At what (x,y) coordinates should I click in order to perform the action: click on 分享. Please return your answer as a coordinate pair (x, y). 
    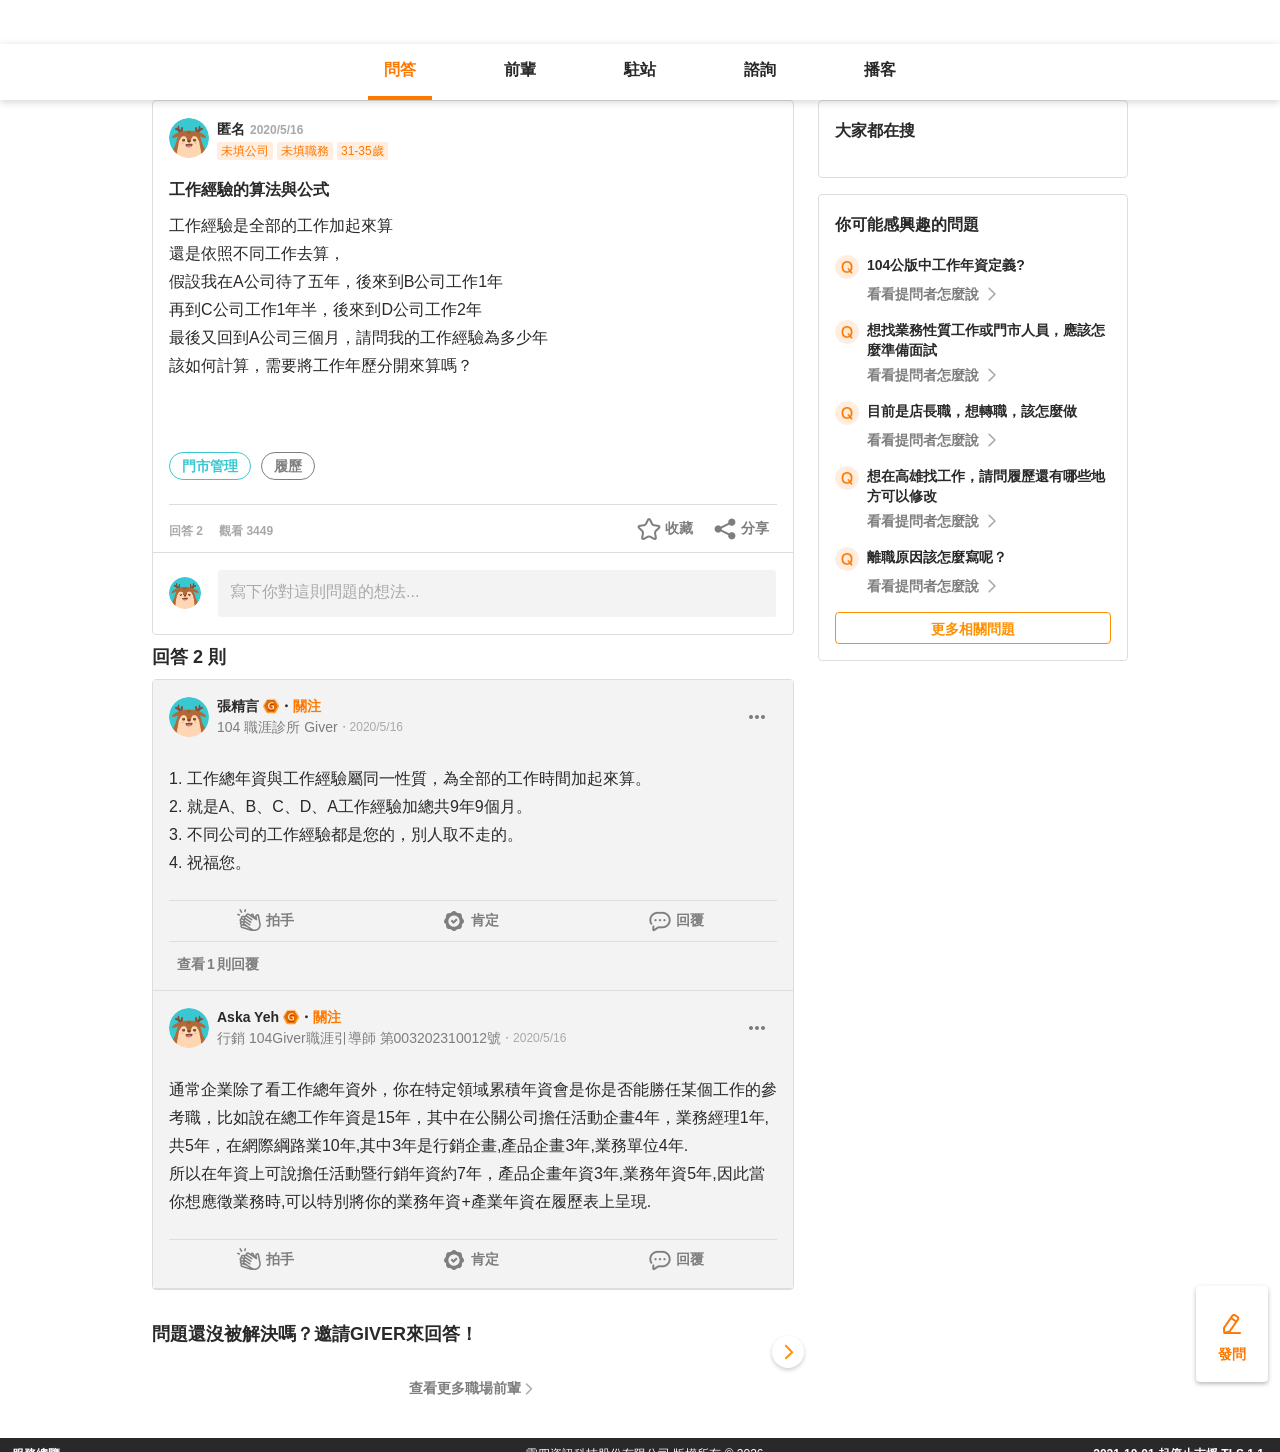
    Looking at the image, I should click on (755, 528).